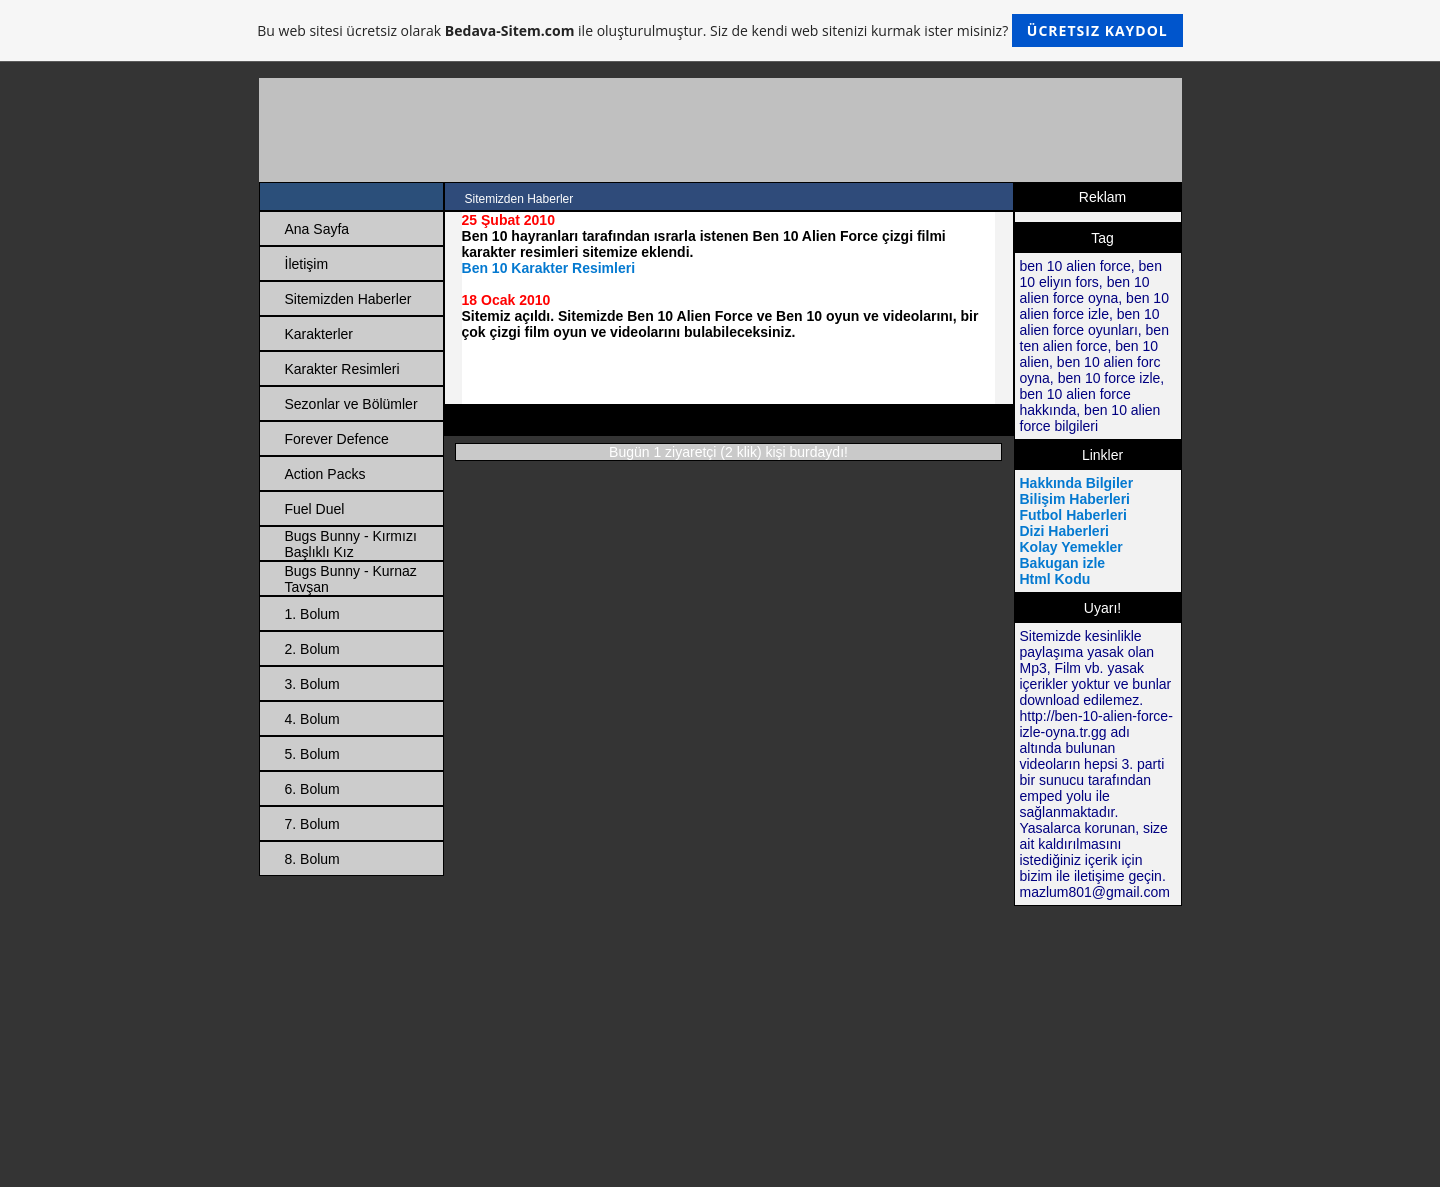 Image resolution: width=1440 pixels, height=1187 pixels. Describe the element at coordinates (351, 404) in the screenshot. I see `Sezonlar ve Bölümler` at that location.